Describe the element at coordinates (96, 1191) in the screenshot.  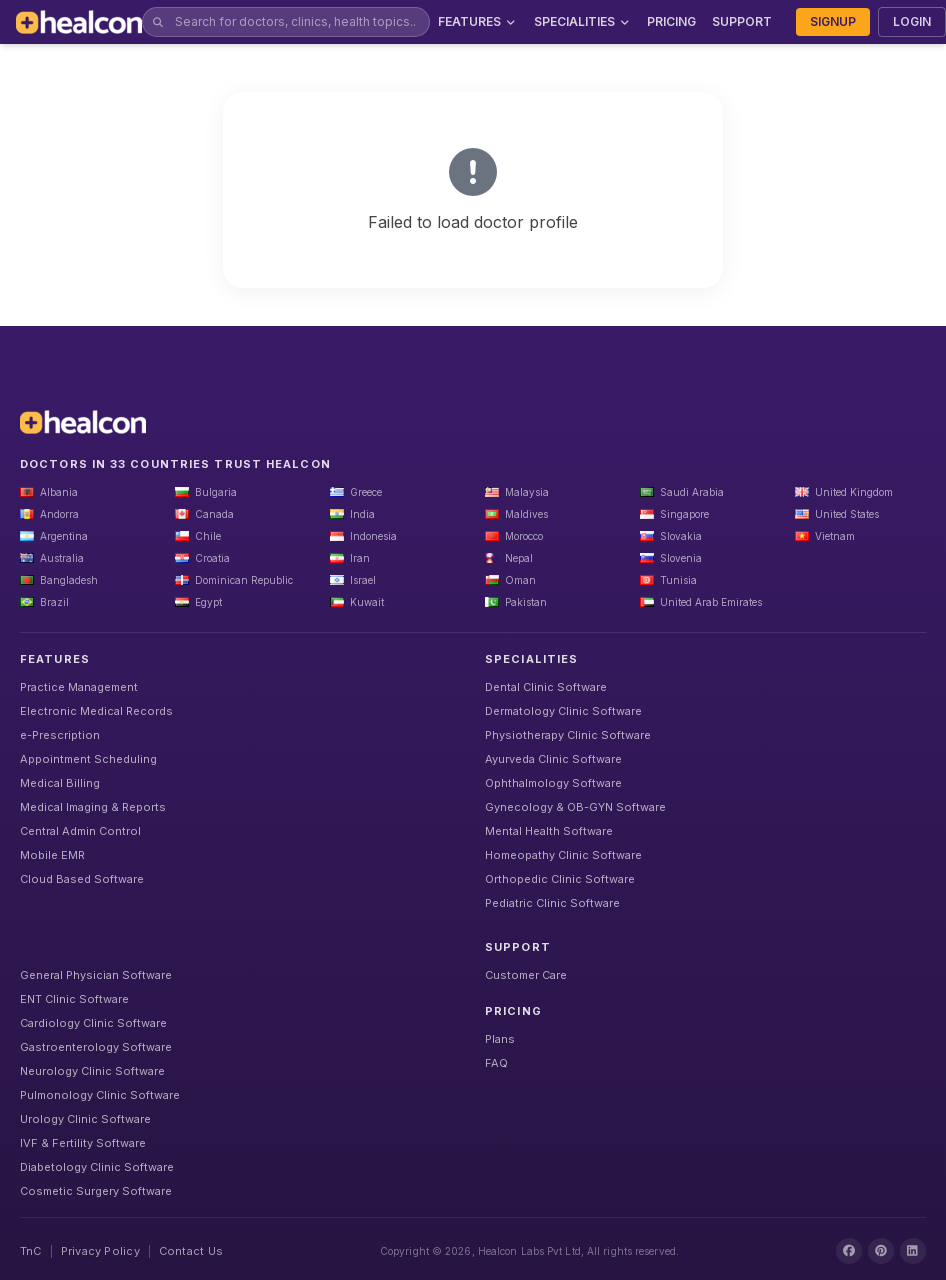
I see `Cosmetic Surgery Software` at that location.